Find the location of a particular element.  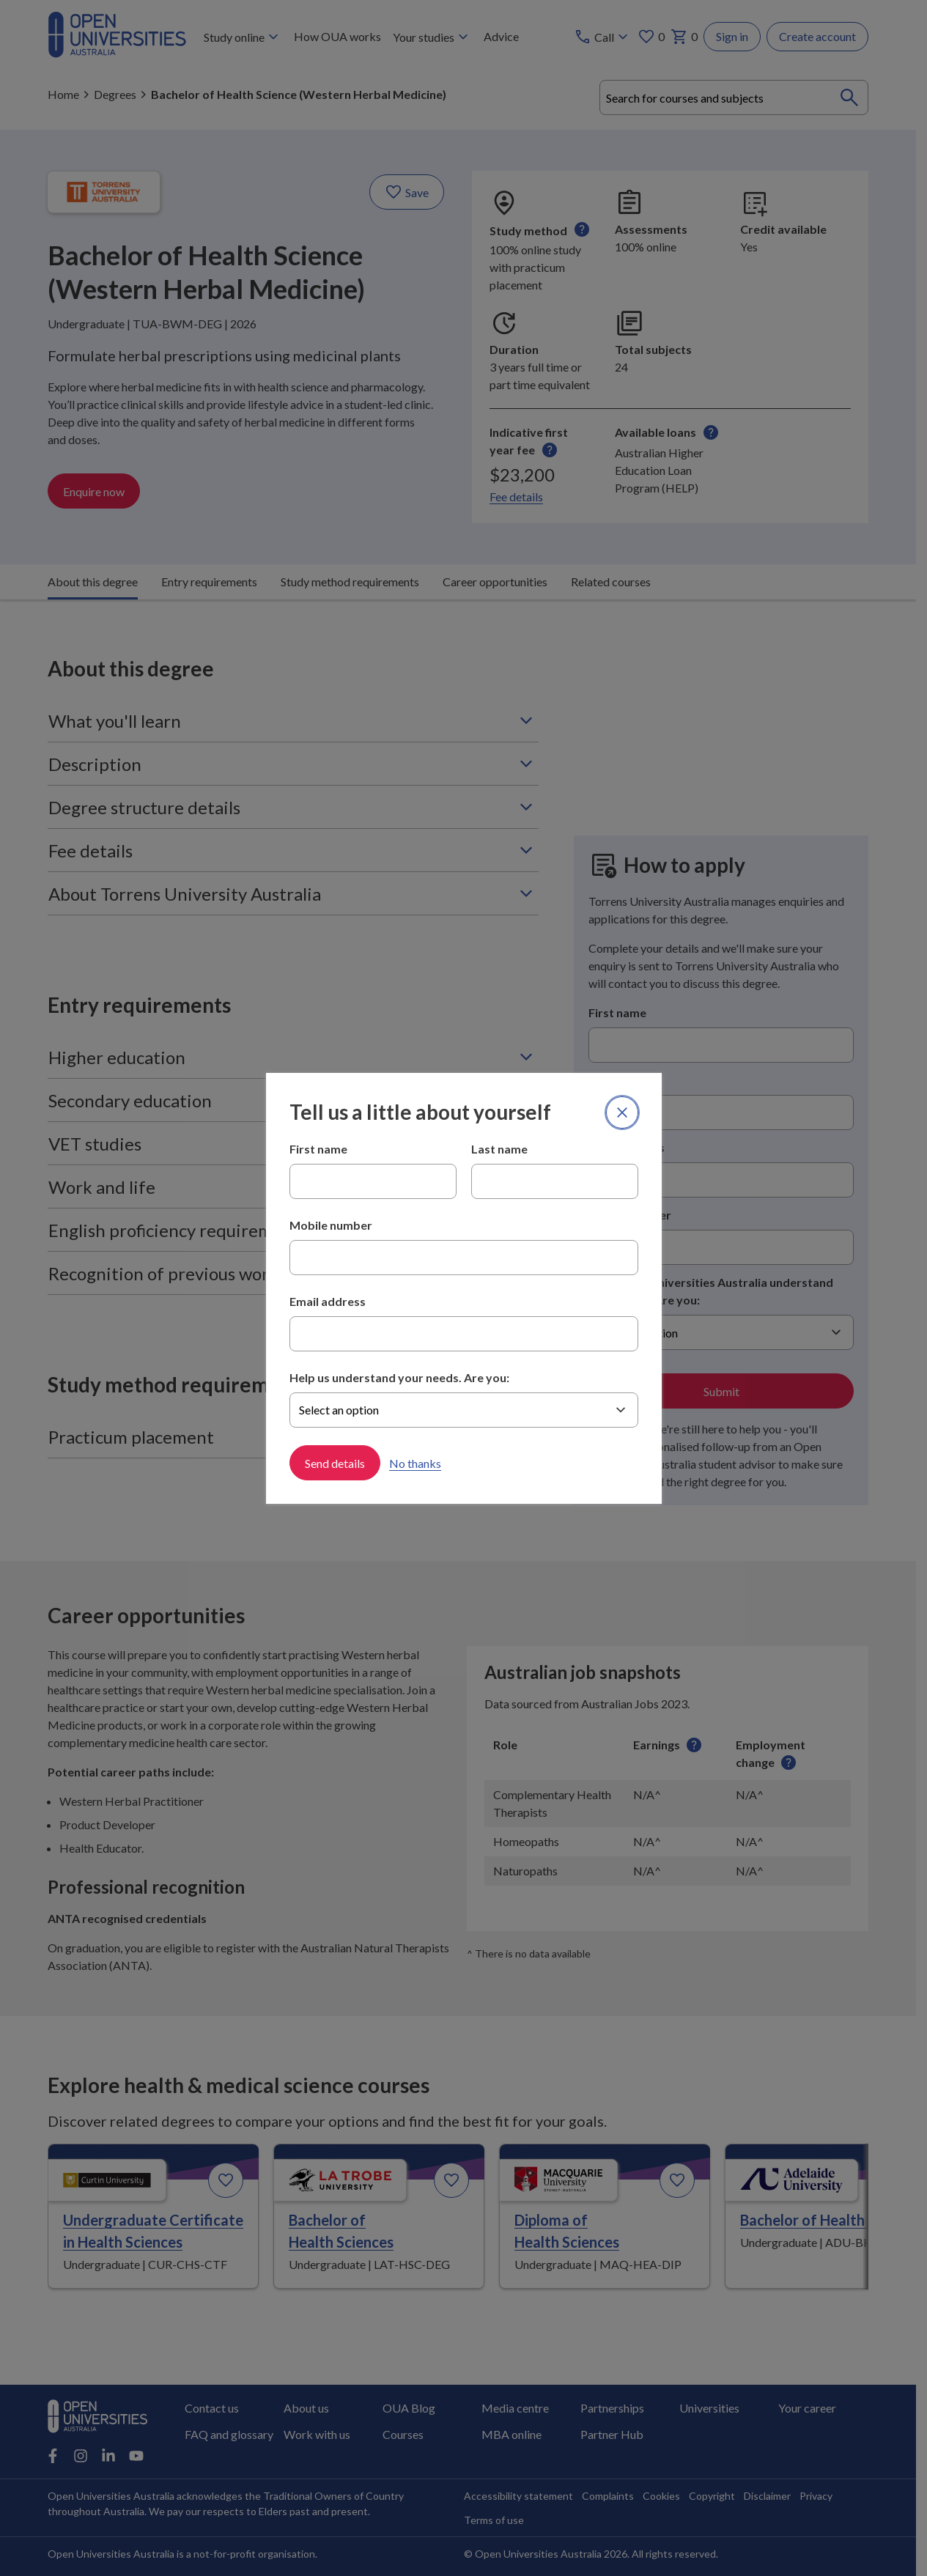

Last name is located at coordinates (499, 1149).